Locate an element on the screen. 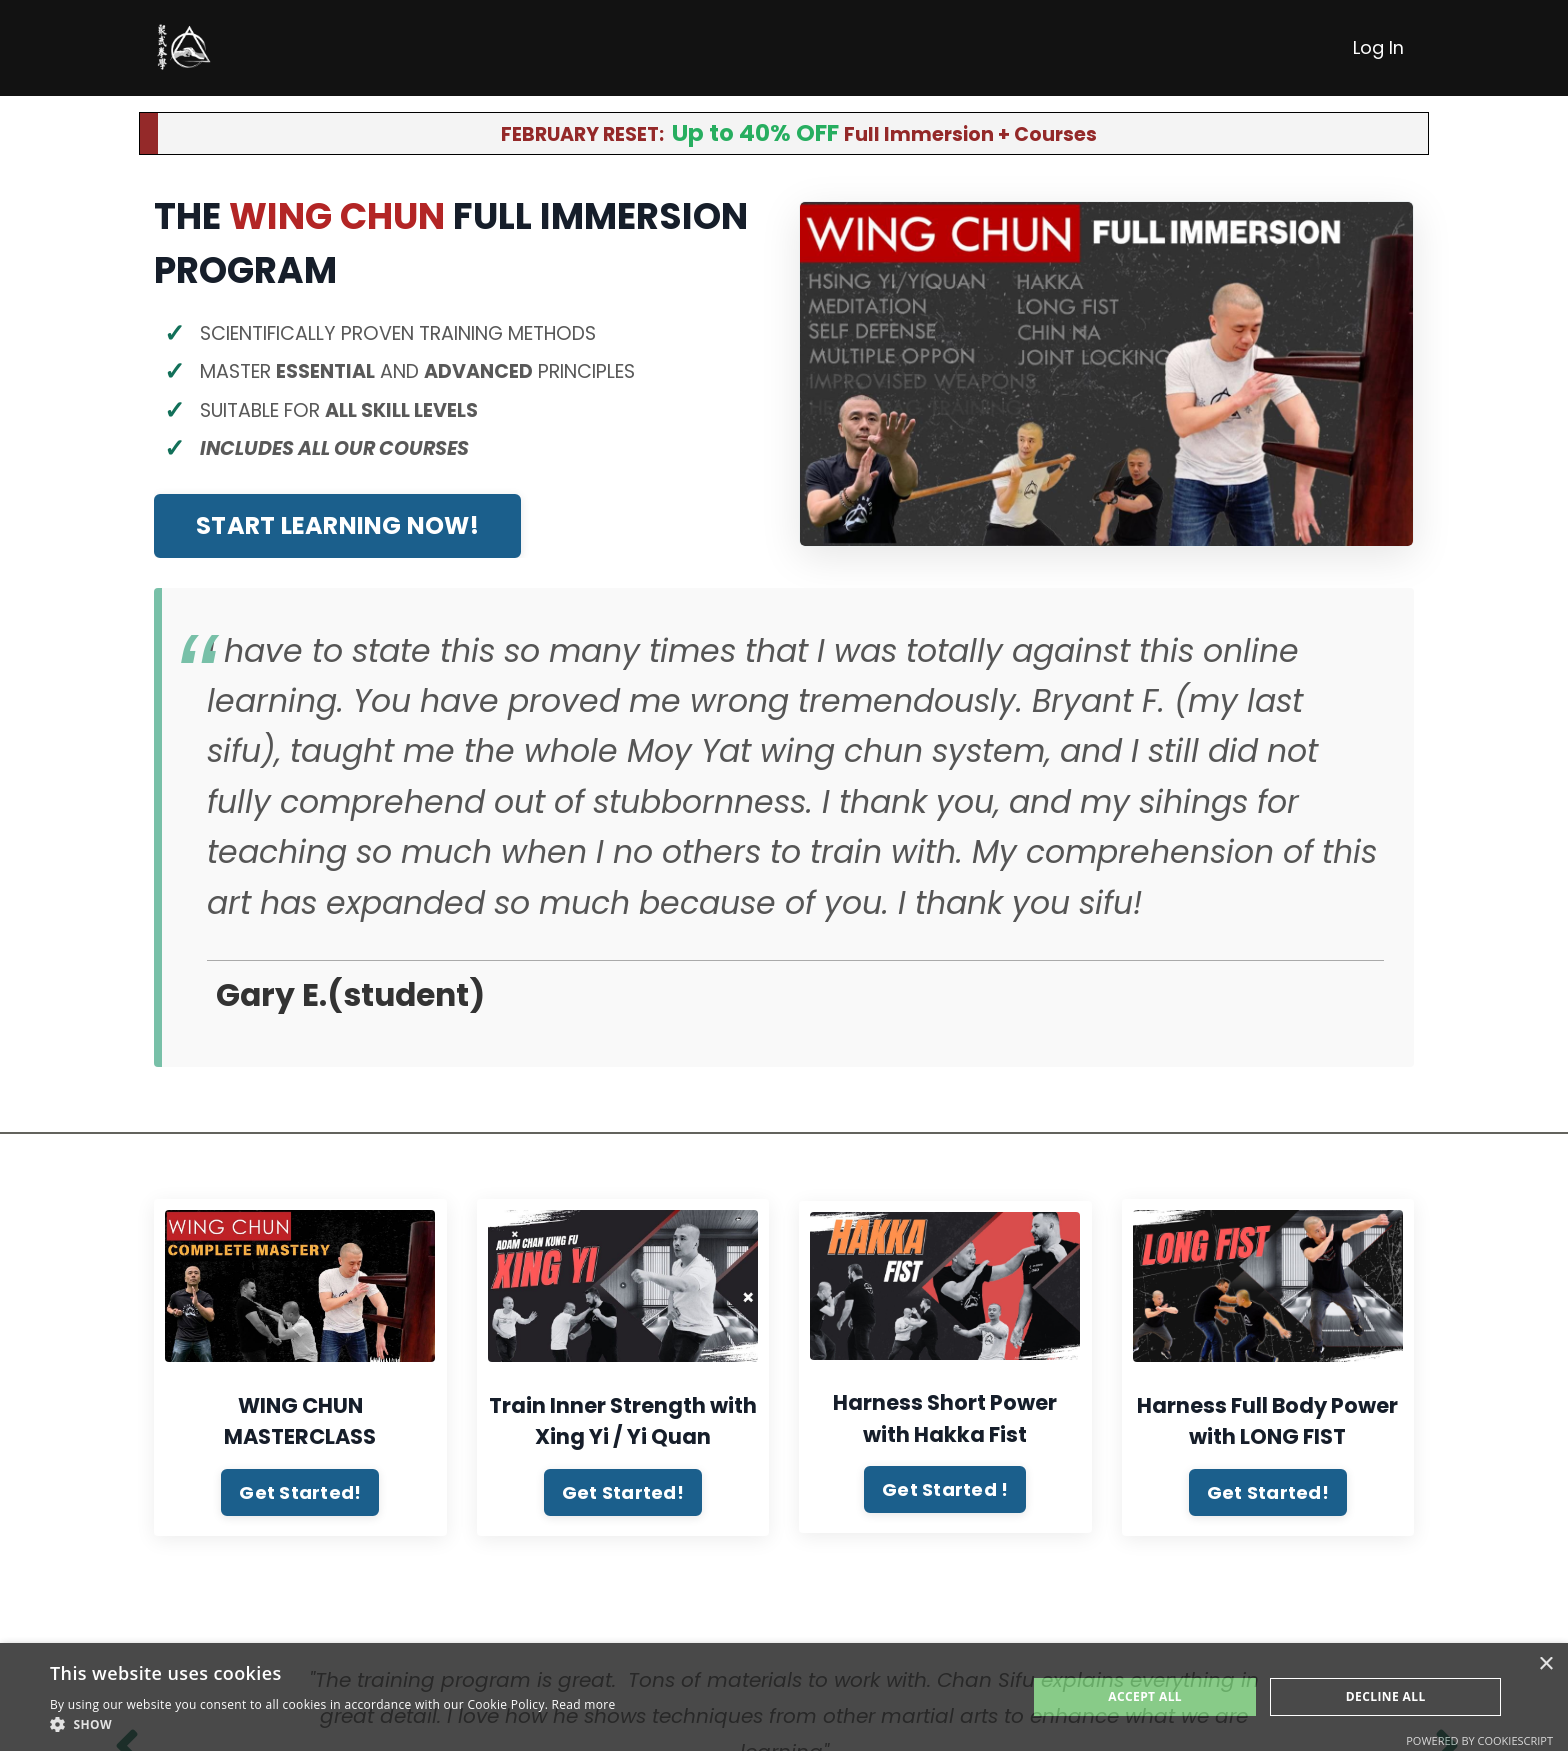 The width and height of the screenshot is (1568, 1751). × [button] is located at coordinates (1545, 1664).